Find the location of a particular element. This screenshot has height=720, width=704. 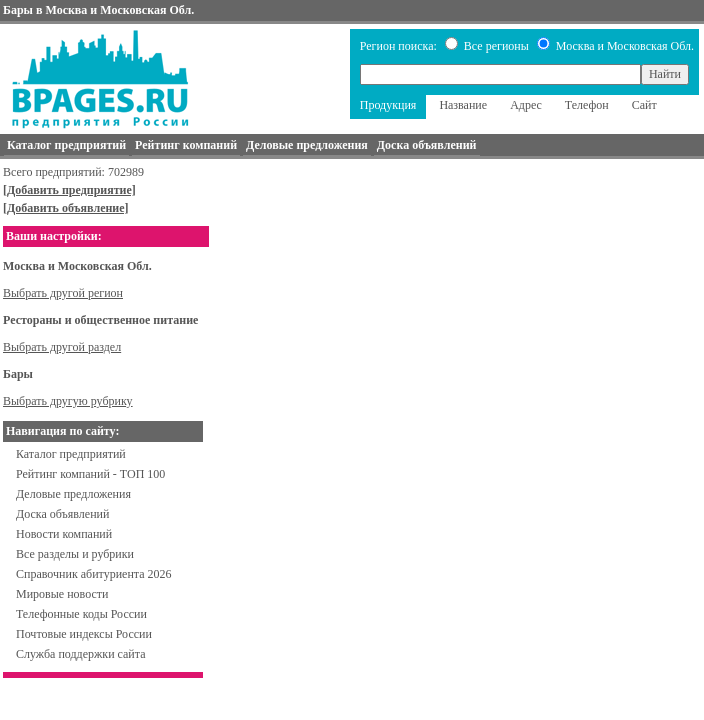

Телефон is located at coordinates (587, 105).